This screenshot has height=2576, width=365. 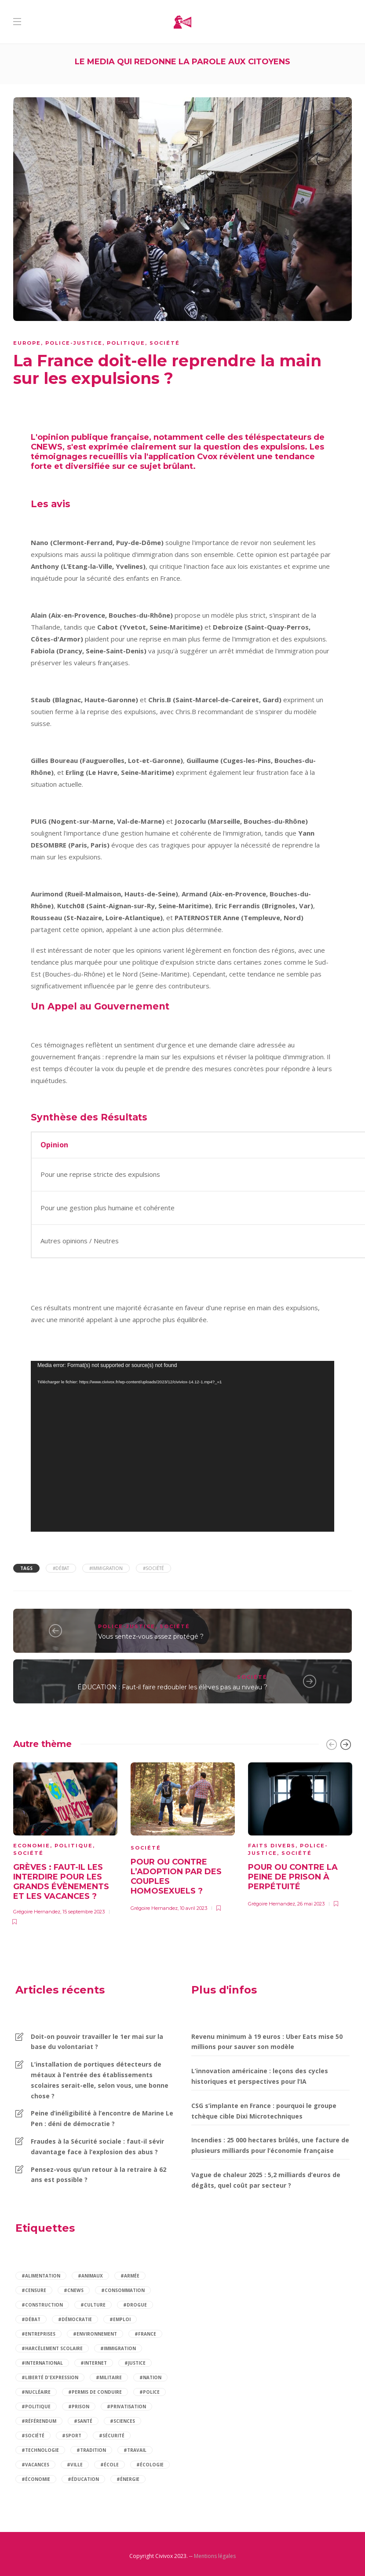 I want to click on Police-justice, so click(x=73, y=343).